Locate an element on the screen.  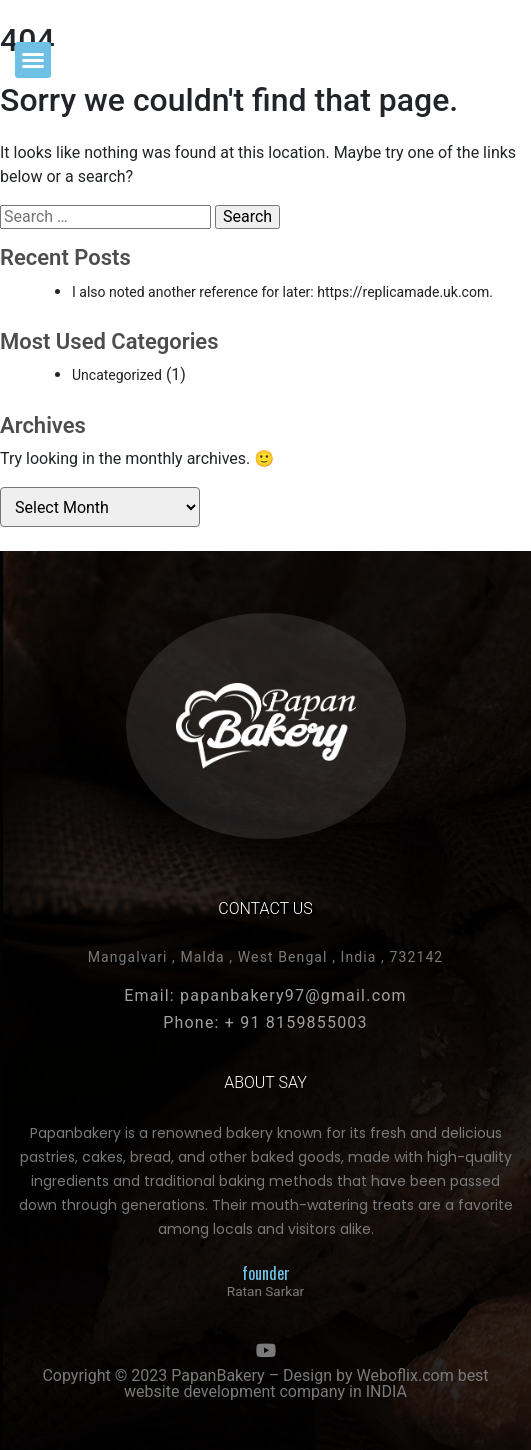
Copyright © 2023 PapanBakery – Design by Weboflix.com best website development company in INDIA is located at coordinates (265, 1383).